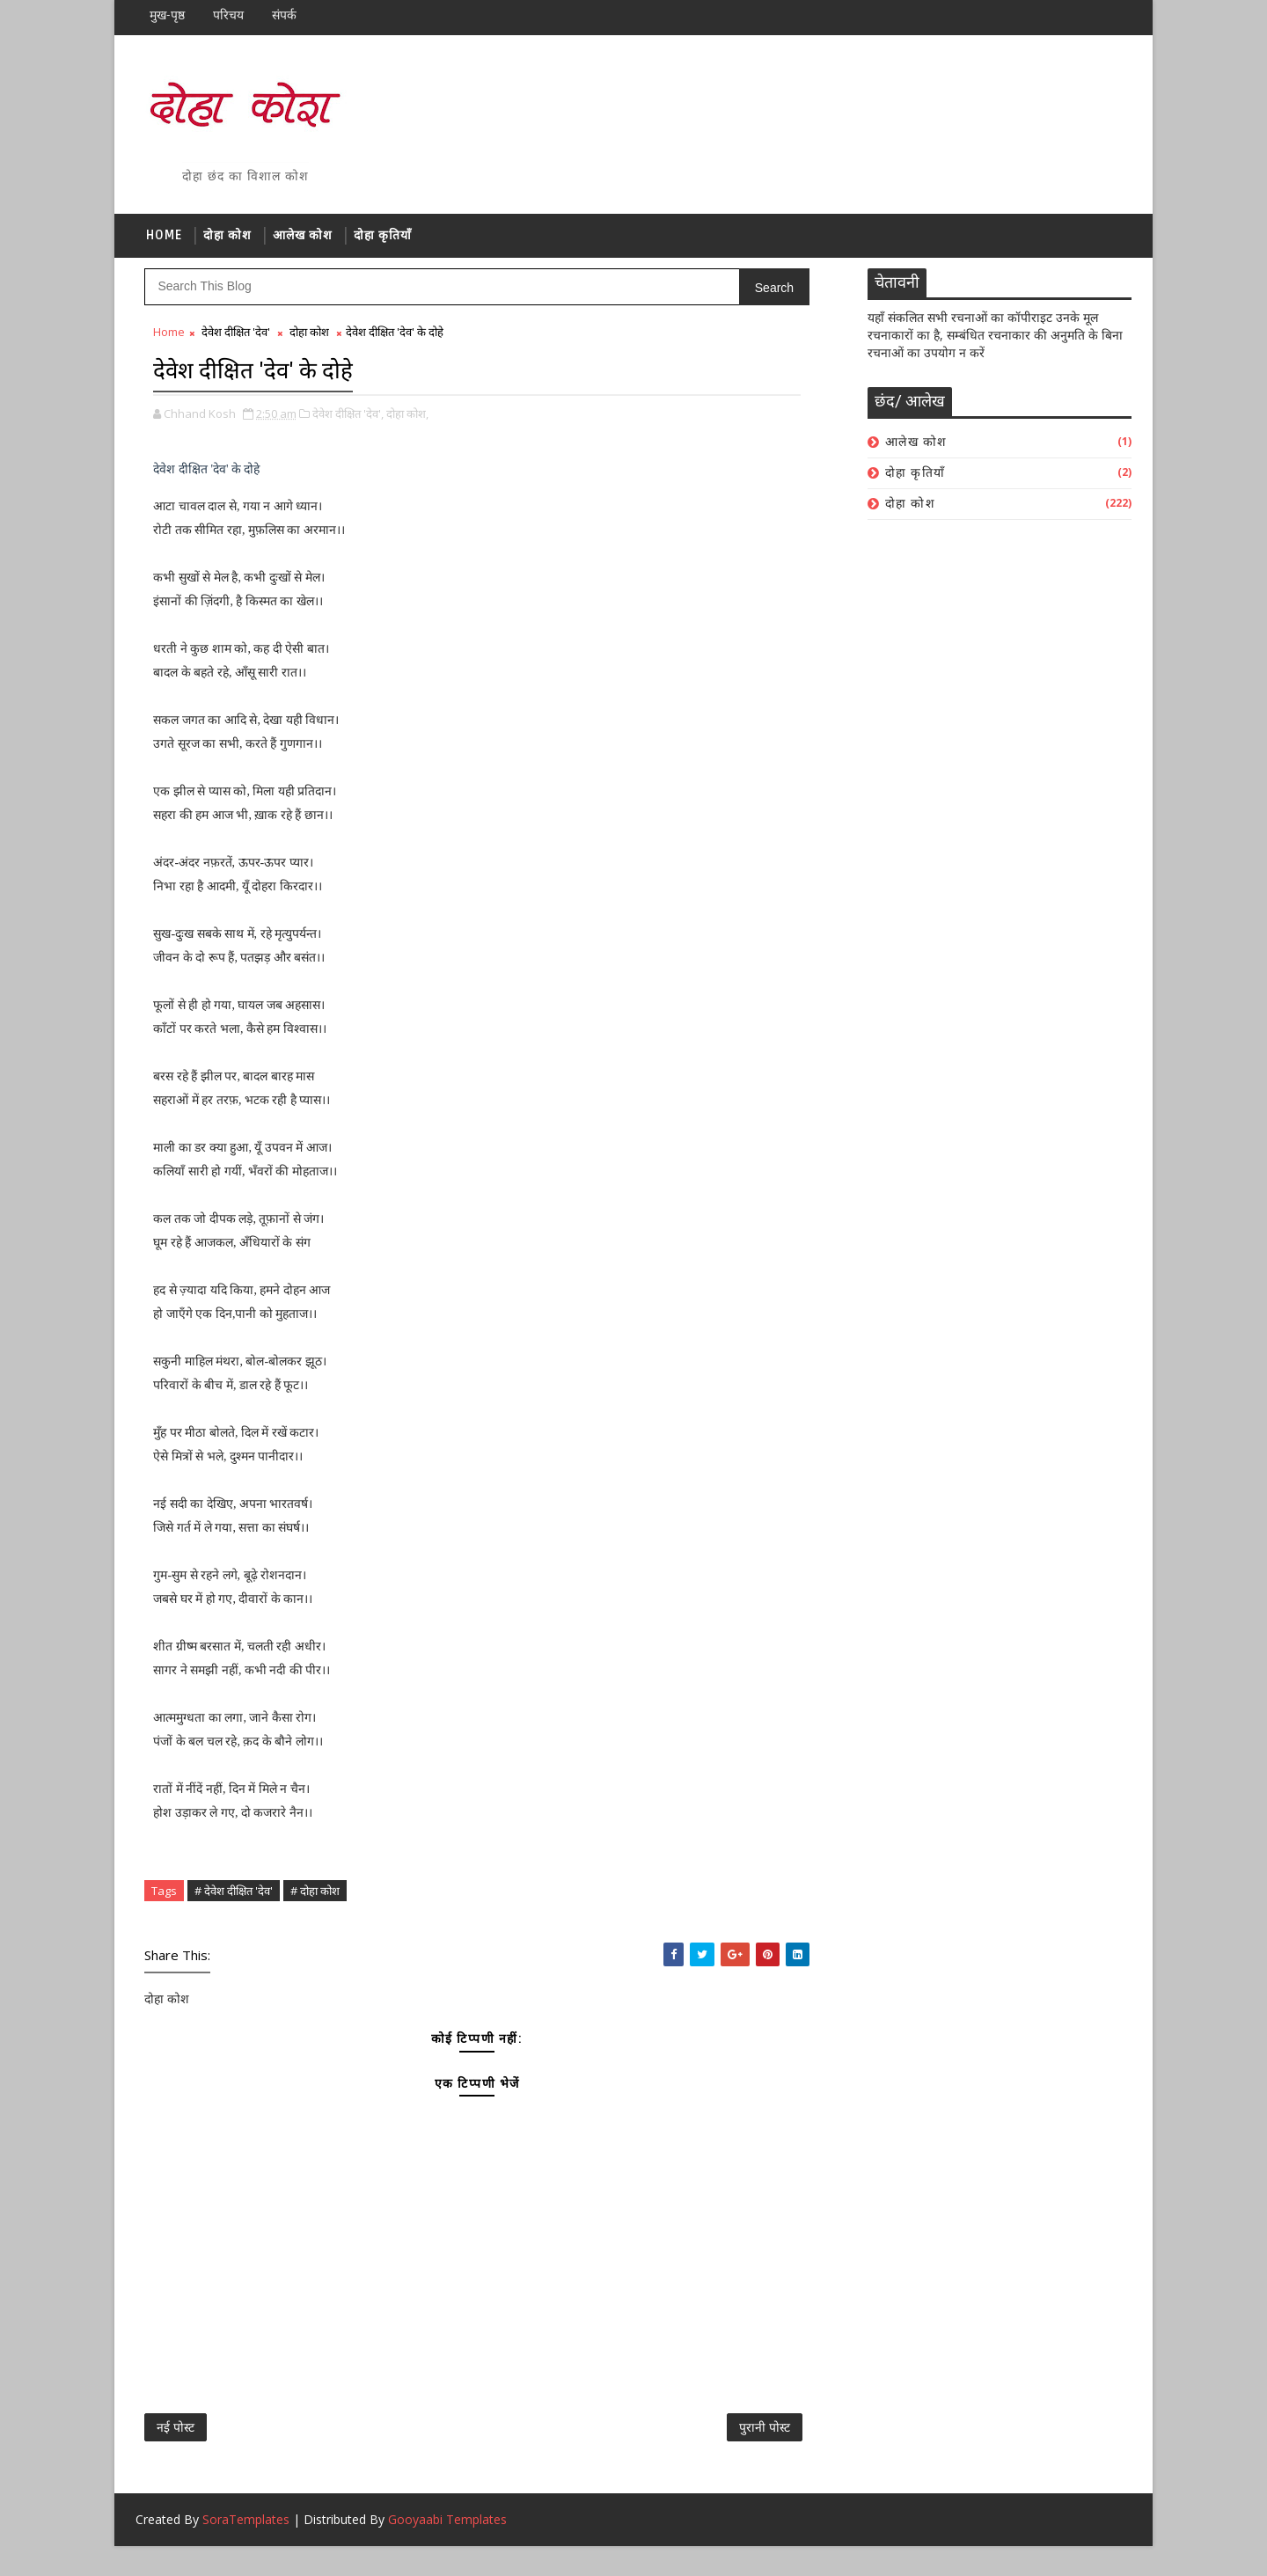 This screenshot has width=1267, height=2576. I want to click on # देवेश दीक्षित 'देव', so click(234, 1901).